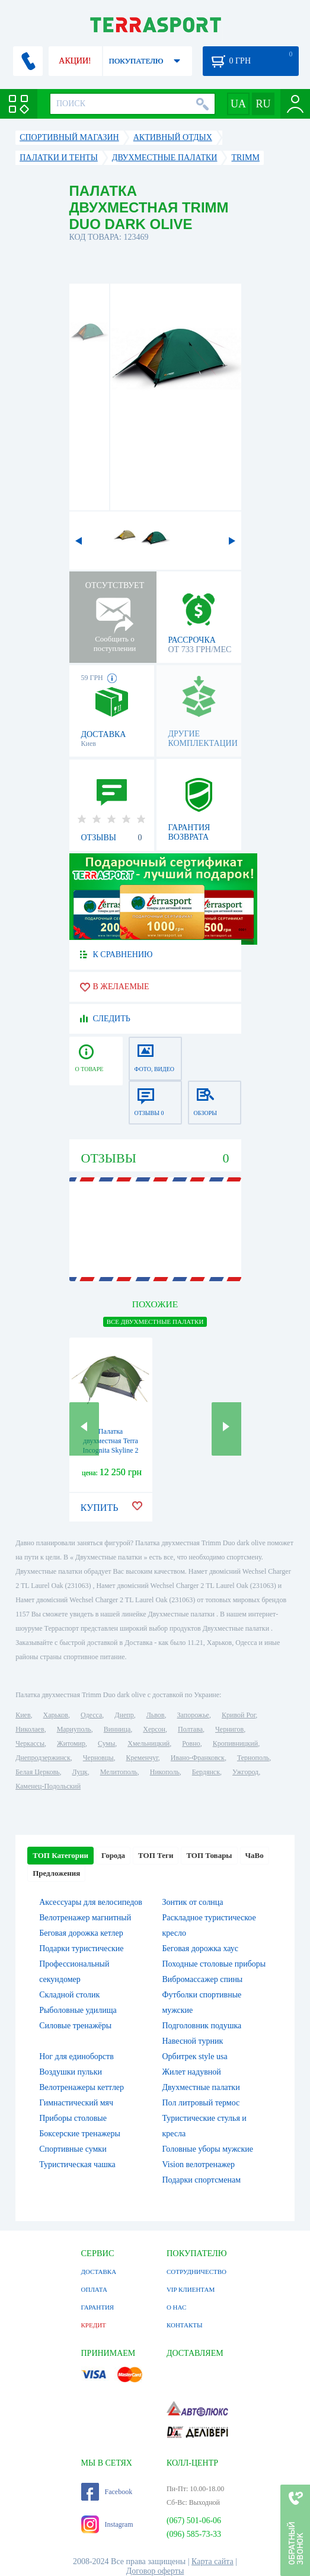 The image size is (310, 2576). What do you see at coordinates (74, 1729) in the screenshot?
I see `Мариуполь` at bounding box center [74, 1729].